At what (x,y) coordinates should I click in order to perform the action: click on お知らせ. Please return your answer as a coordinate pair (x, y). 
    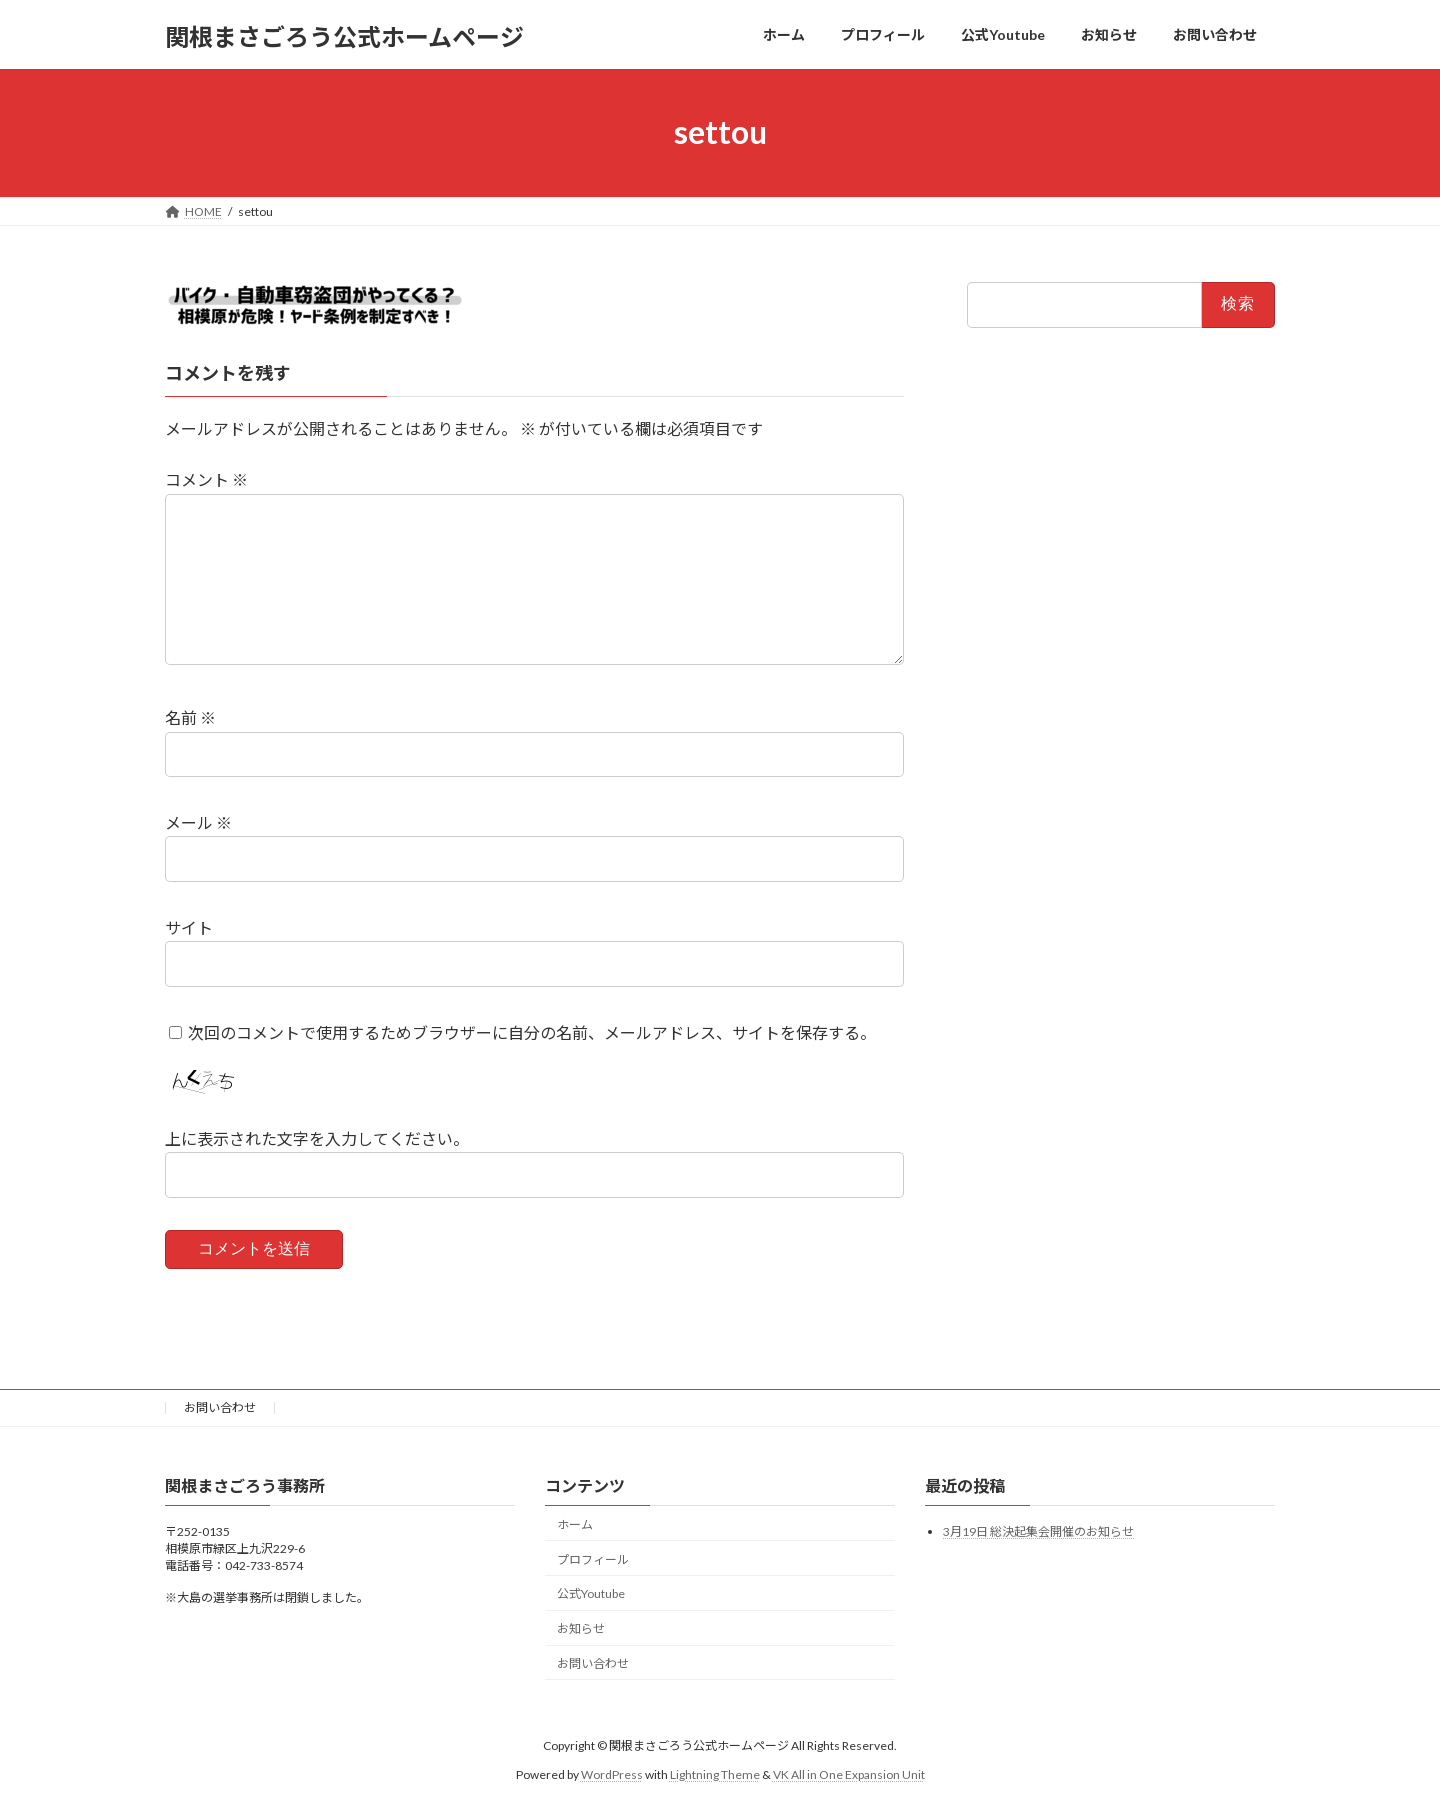
    Looking at the image, I should click on (581, 1628).